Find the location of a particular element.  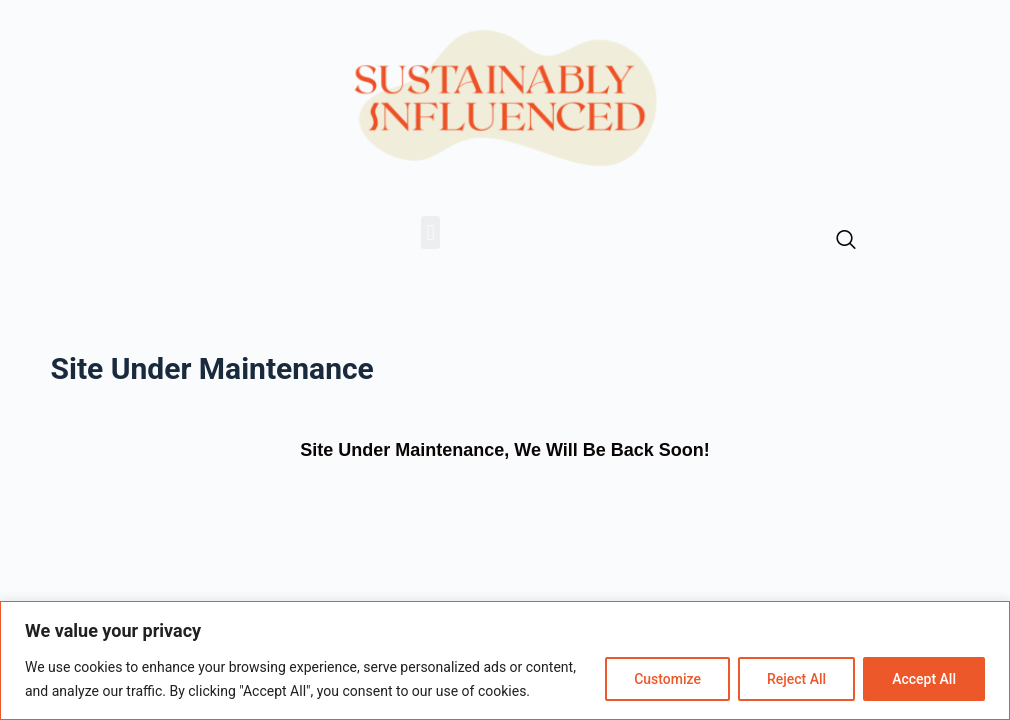

[region] is located at coordinates (505, 660).